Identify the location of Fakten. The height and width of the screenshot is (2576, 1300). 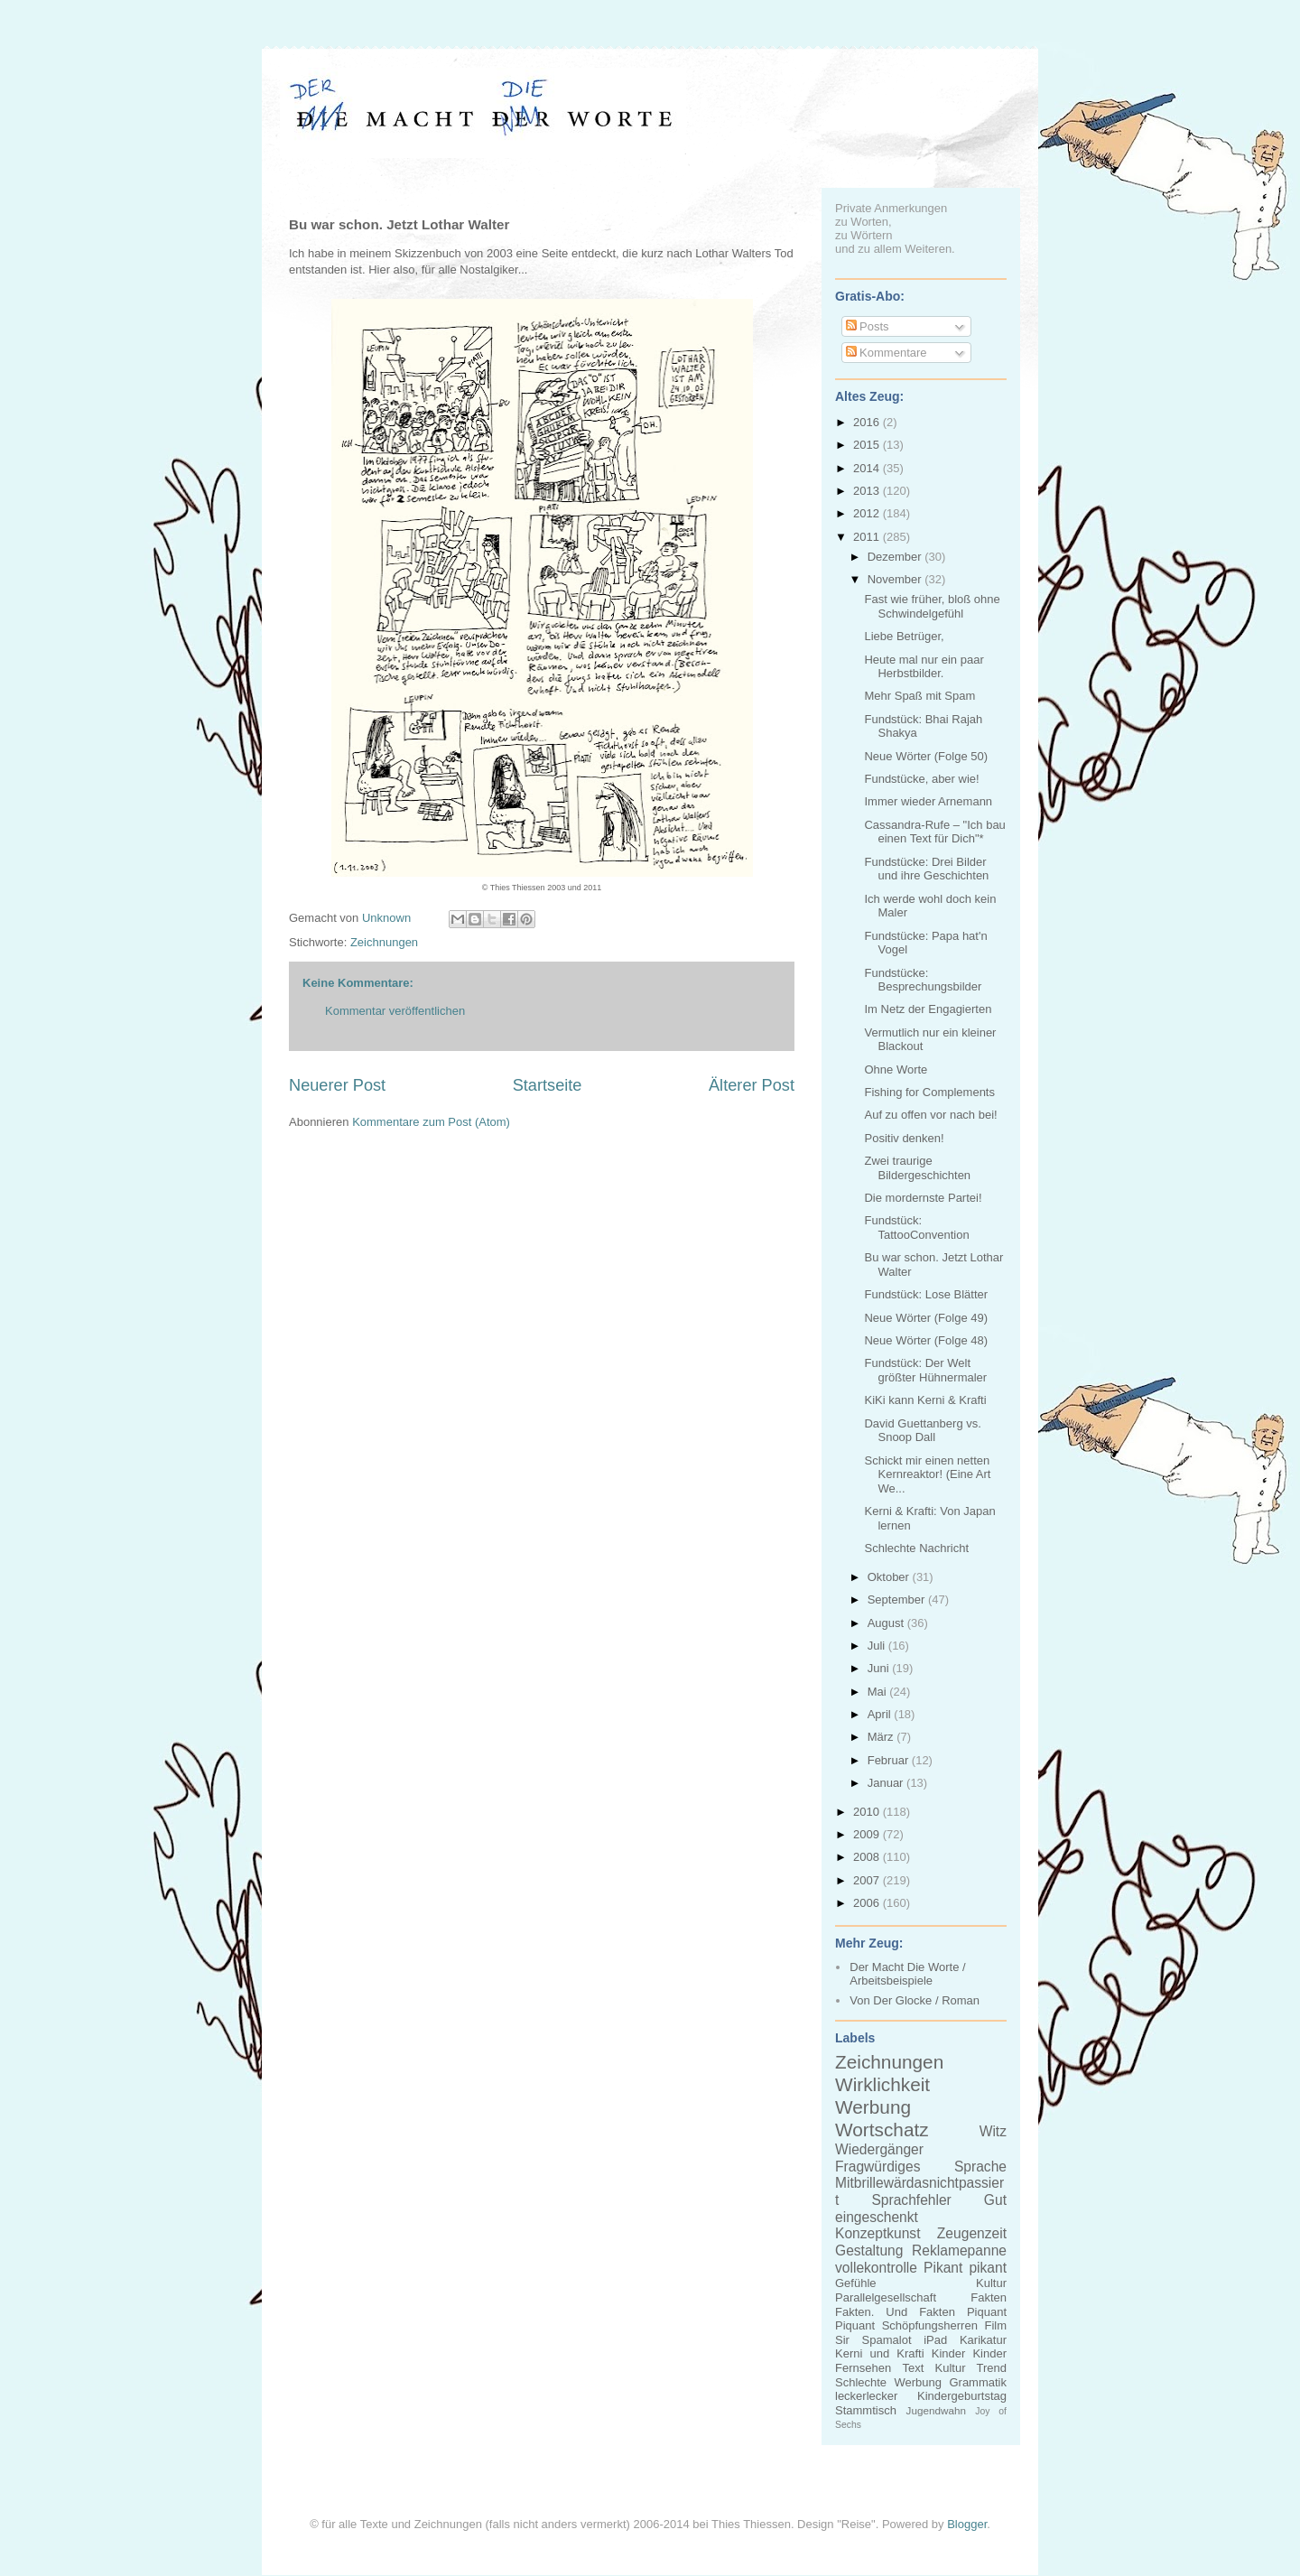
(988, 2297).